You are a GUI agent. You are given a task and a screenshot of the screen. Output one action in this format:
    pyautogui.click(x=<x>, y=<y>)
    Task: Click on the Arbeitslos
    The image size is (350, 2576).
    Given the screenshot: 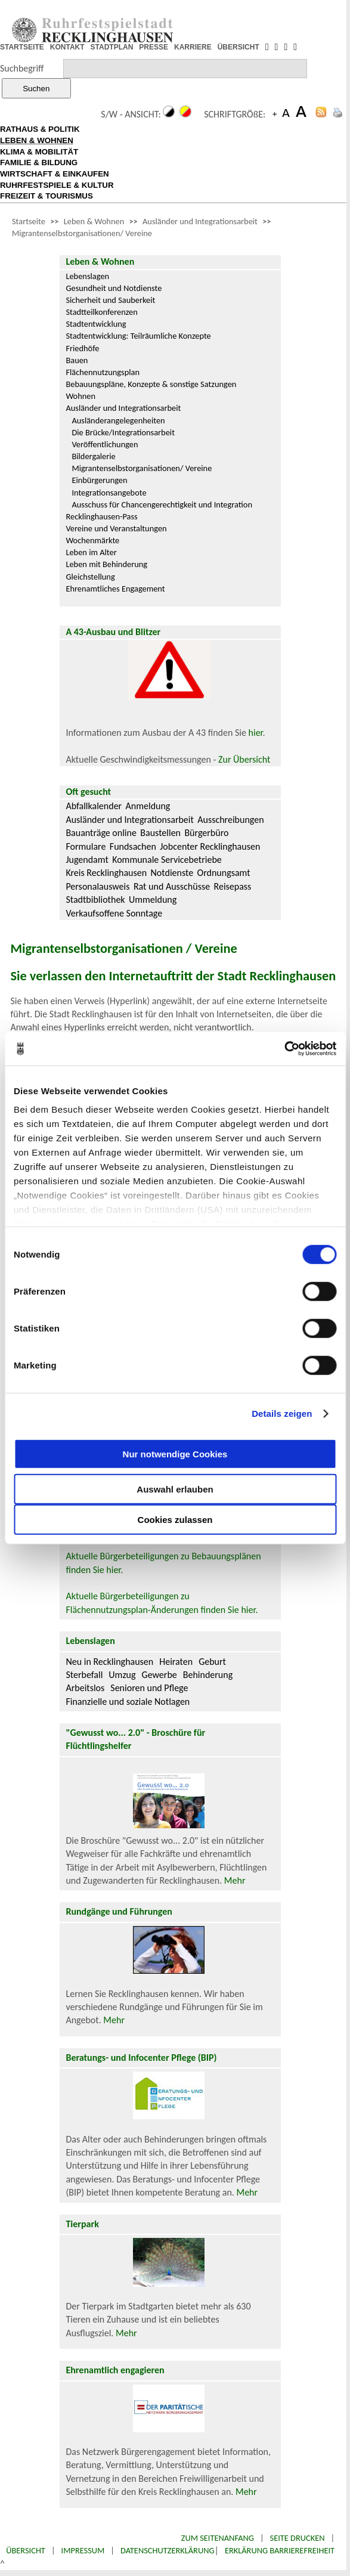 What is the action you would take?
    pyautogui.click(x=85, y=1687)
    